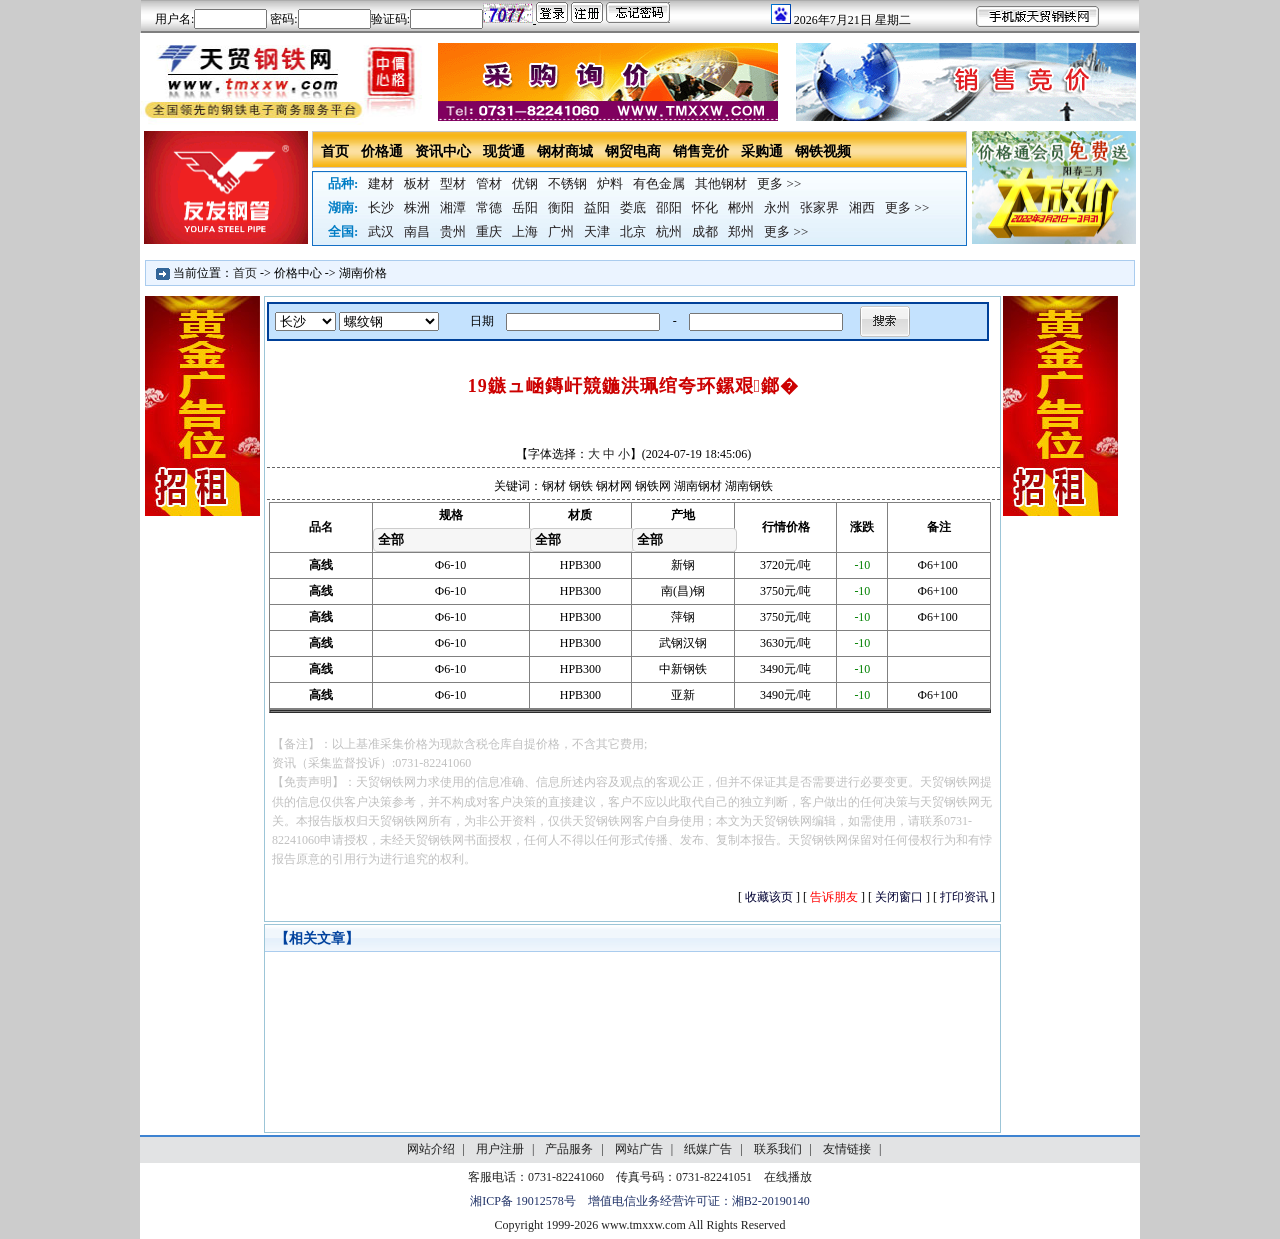  I want to click on 网站介绍, so click(431, 1149).